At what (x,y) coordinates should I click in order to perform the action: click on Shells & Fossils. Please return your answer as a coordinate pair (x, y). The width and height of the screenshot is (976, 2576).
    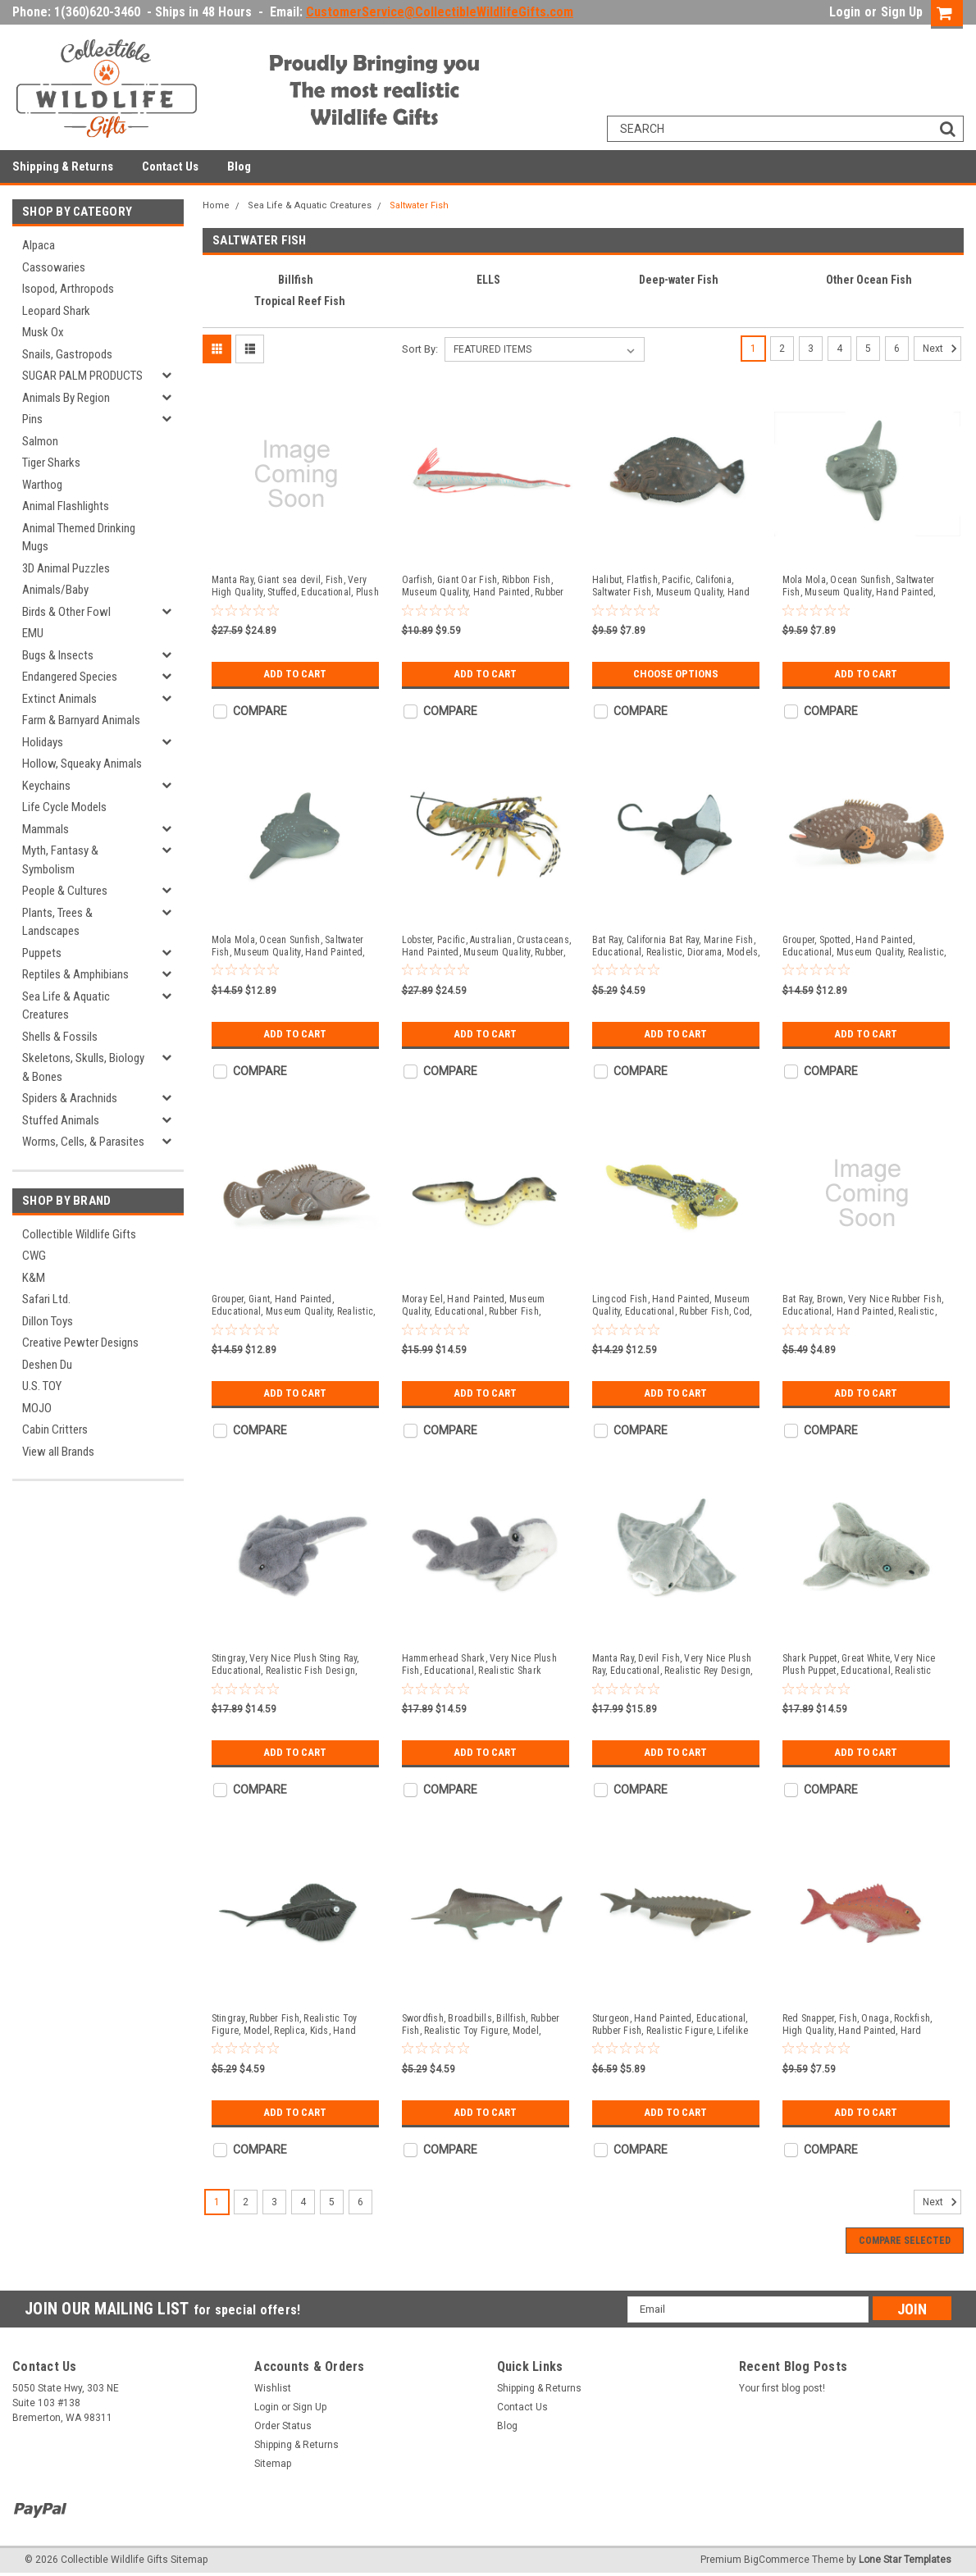
    Looking at the image, I should click on (60, 1036).